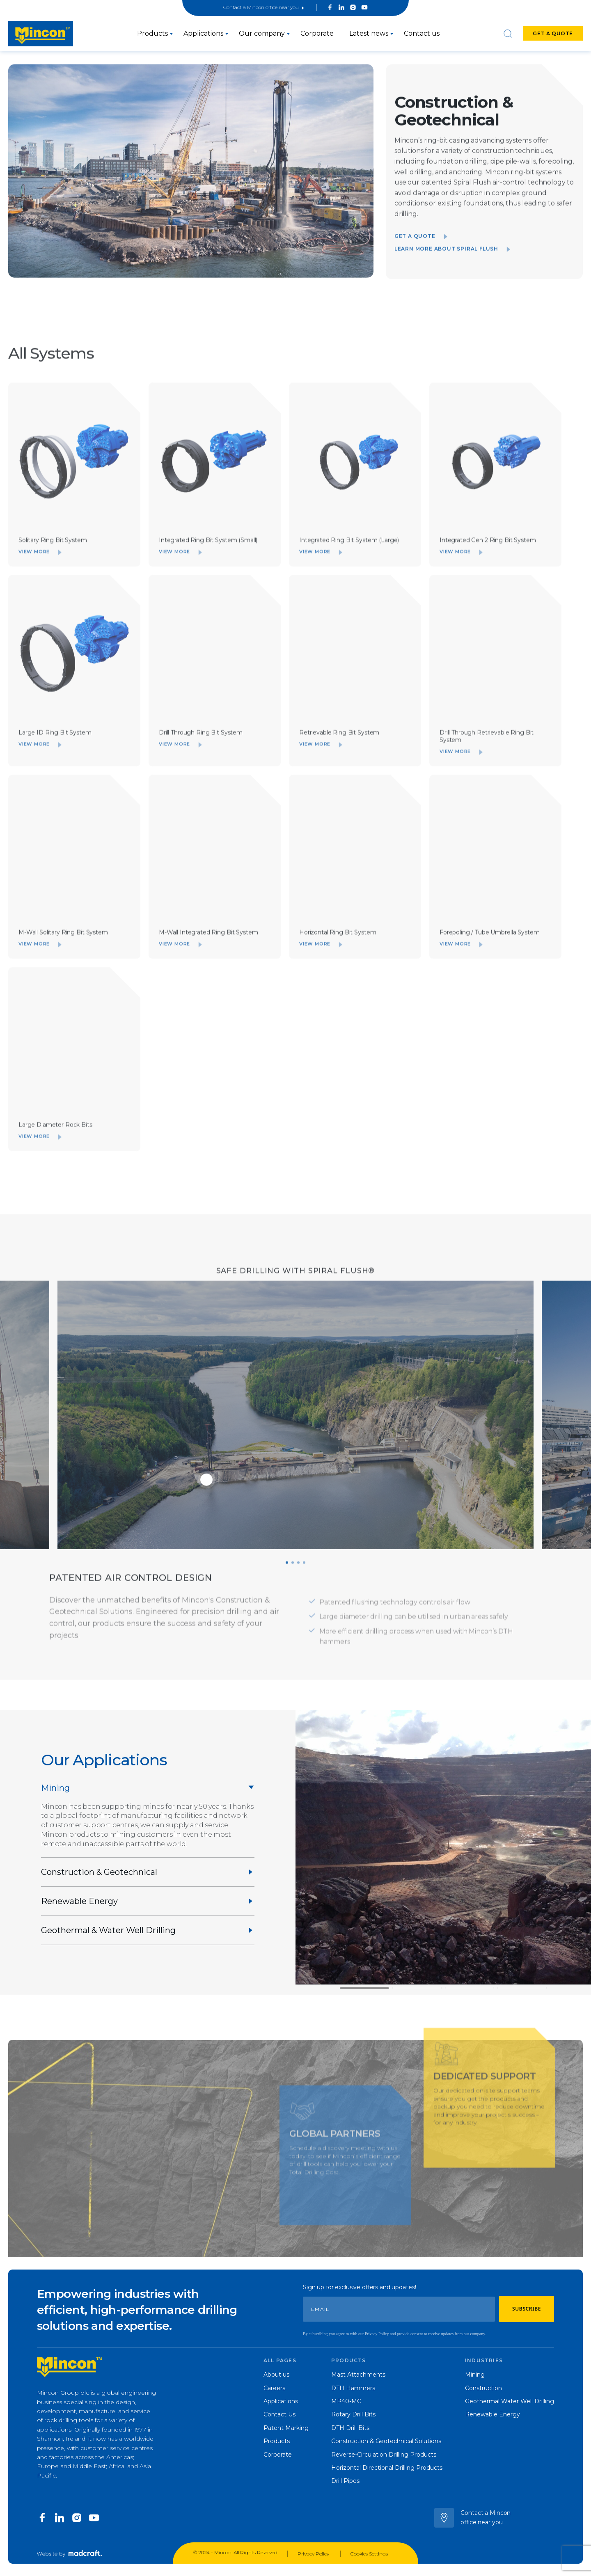 The width and height of the screenshot is (591, 2576). Describe the element at coordinates (358, 2374) in the screenshot. I see `Mast Attachments` at that location.